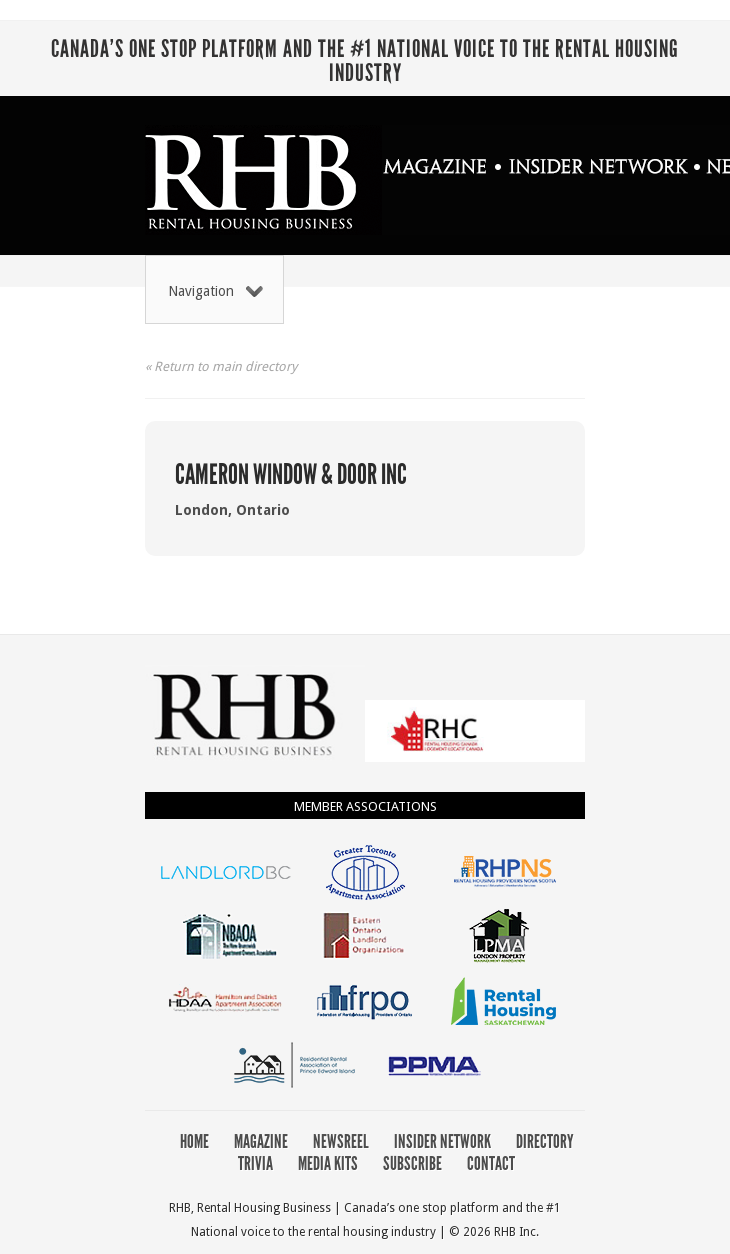 The width and height of the screenshot is (730, 1254). I want to click on Media Kits, so click(328, 1163).